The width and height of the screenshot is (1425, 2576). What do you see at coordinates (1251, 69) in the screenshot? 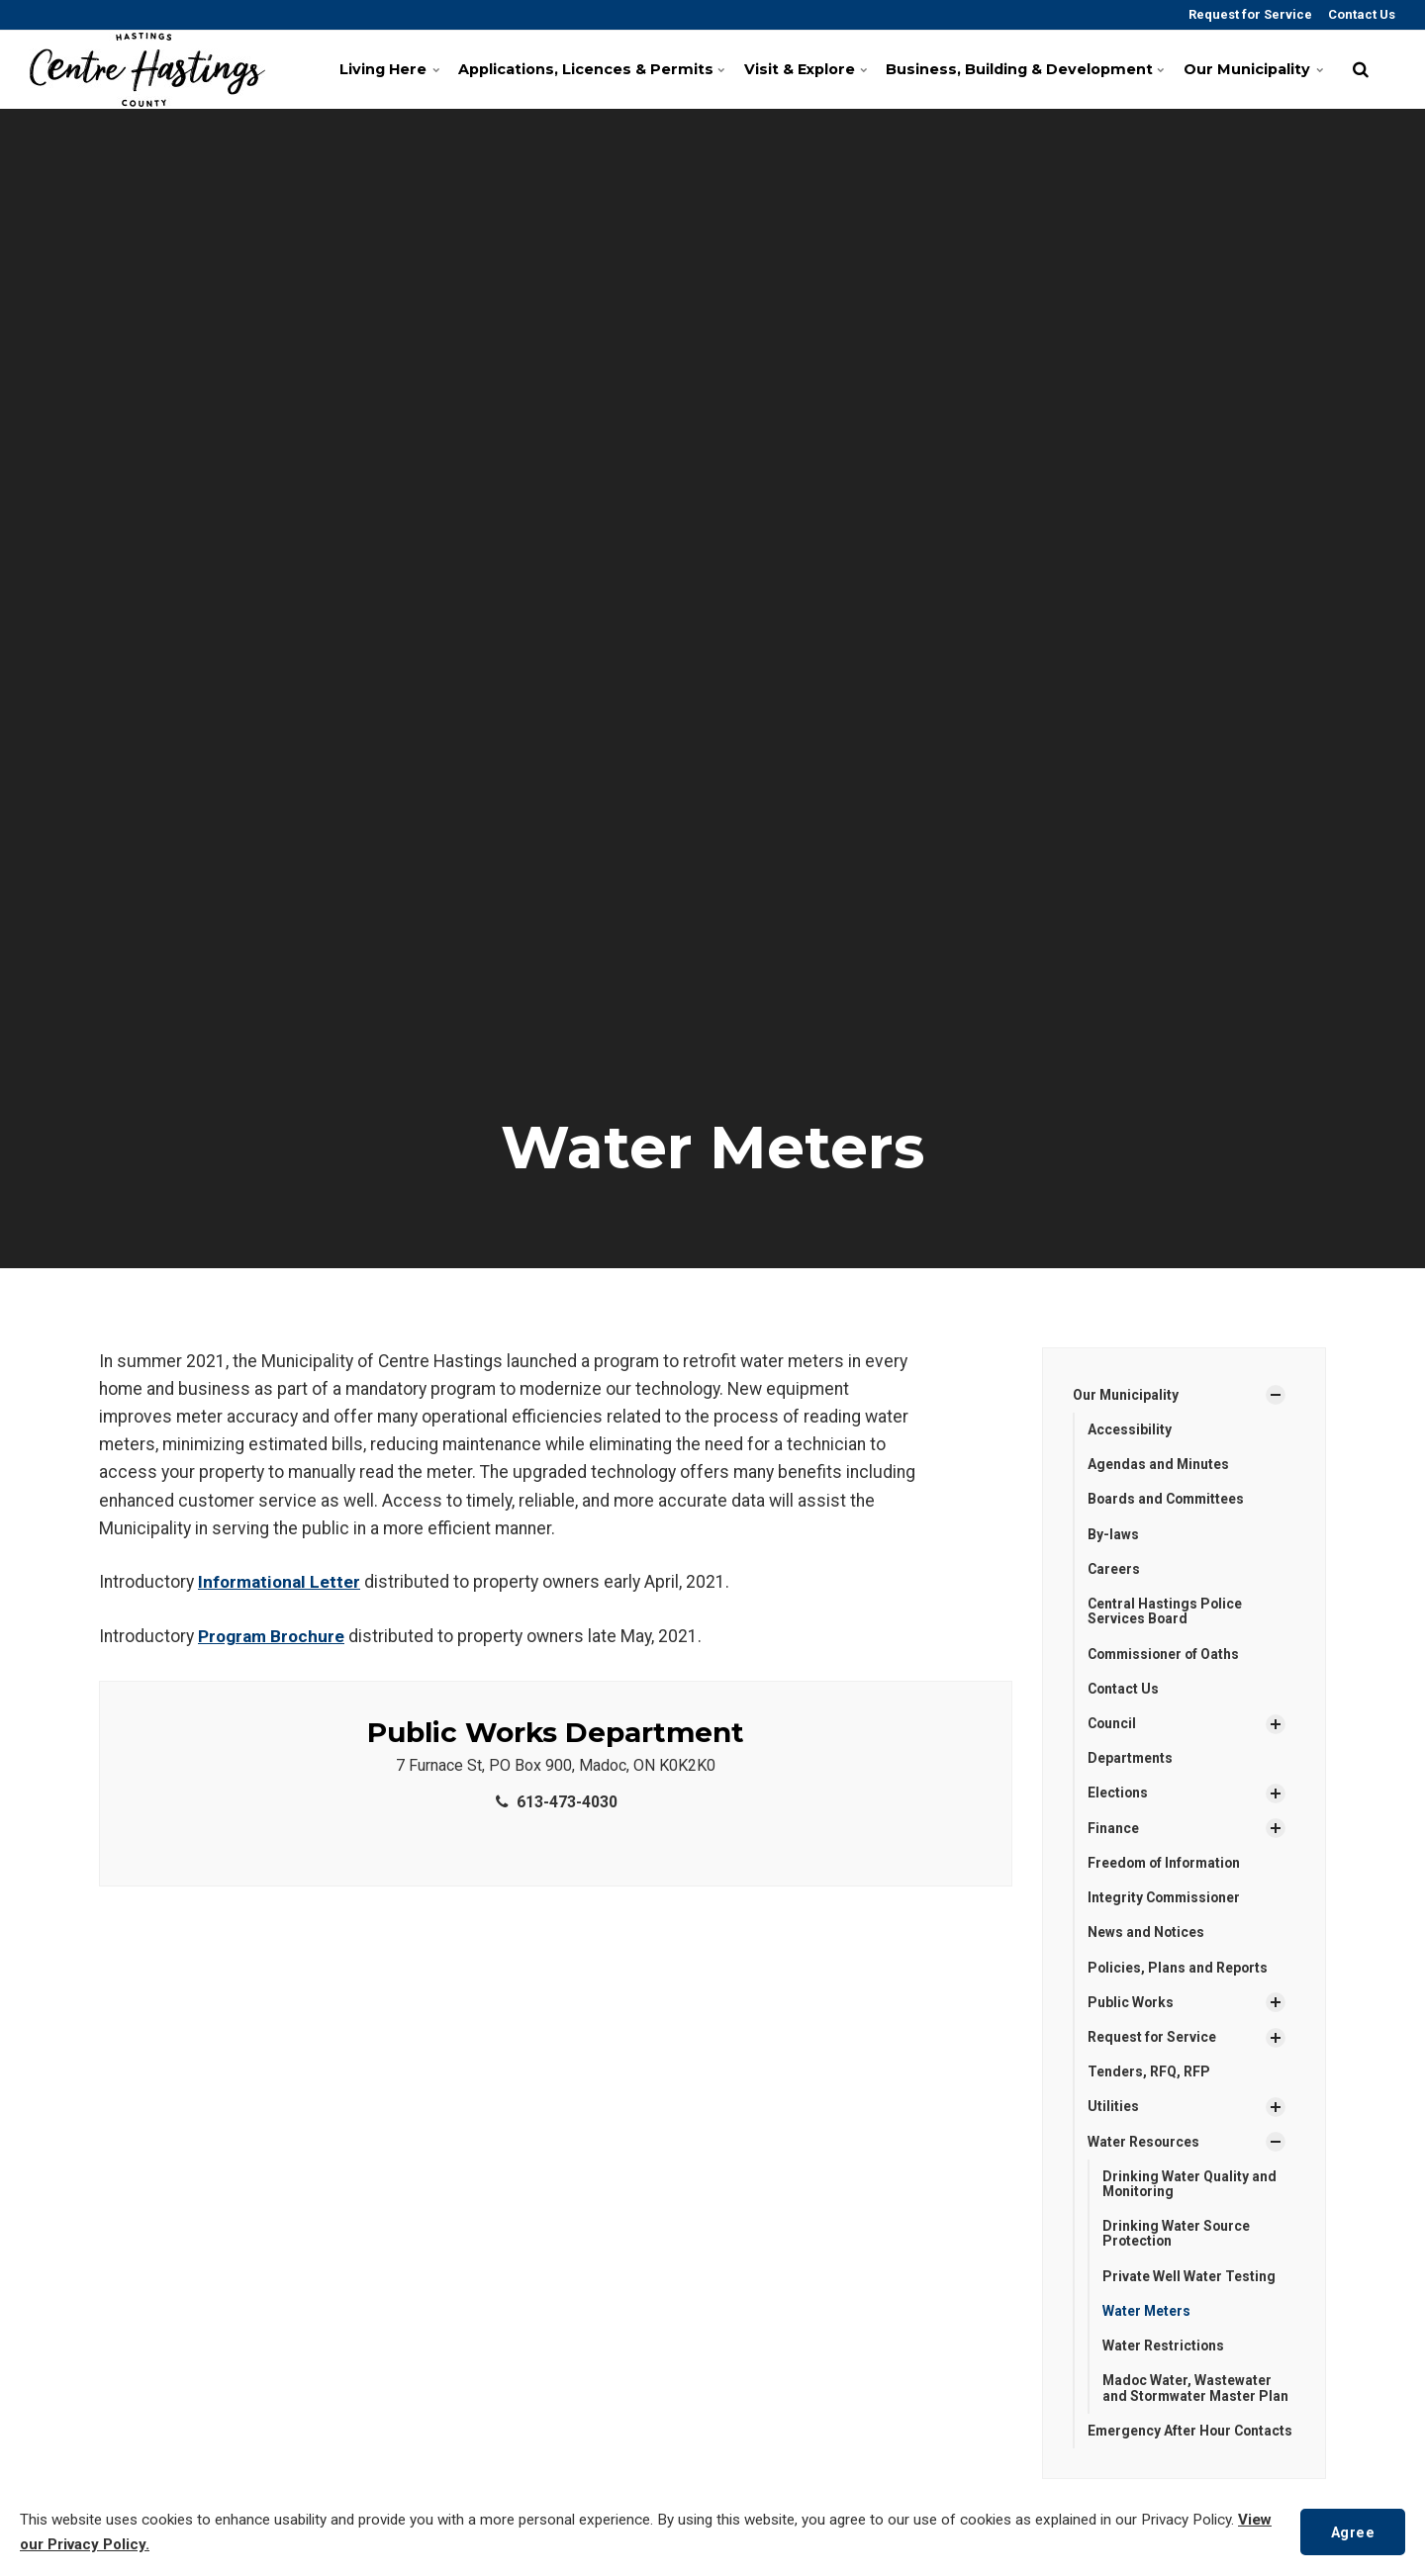
I see `Our Municipality` at bounding box center [1251, 69].